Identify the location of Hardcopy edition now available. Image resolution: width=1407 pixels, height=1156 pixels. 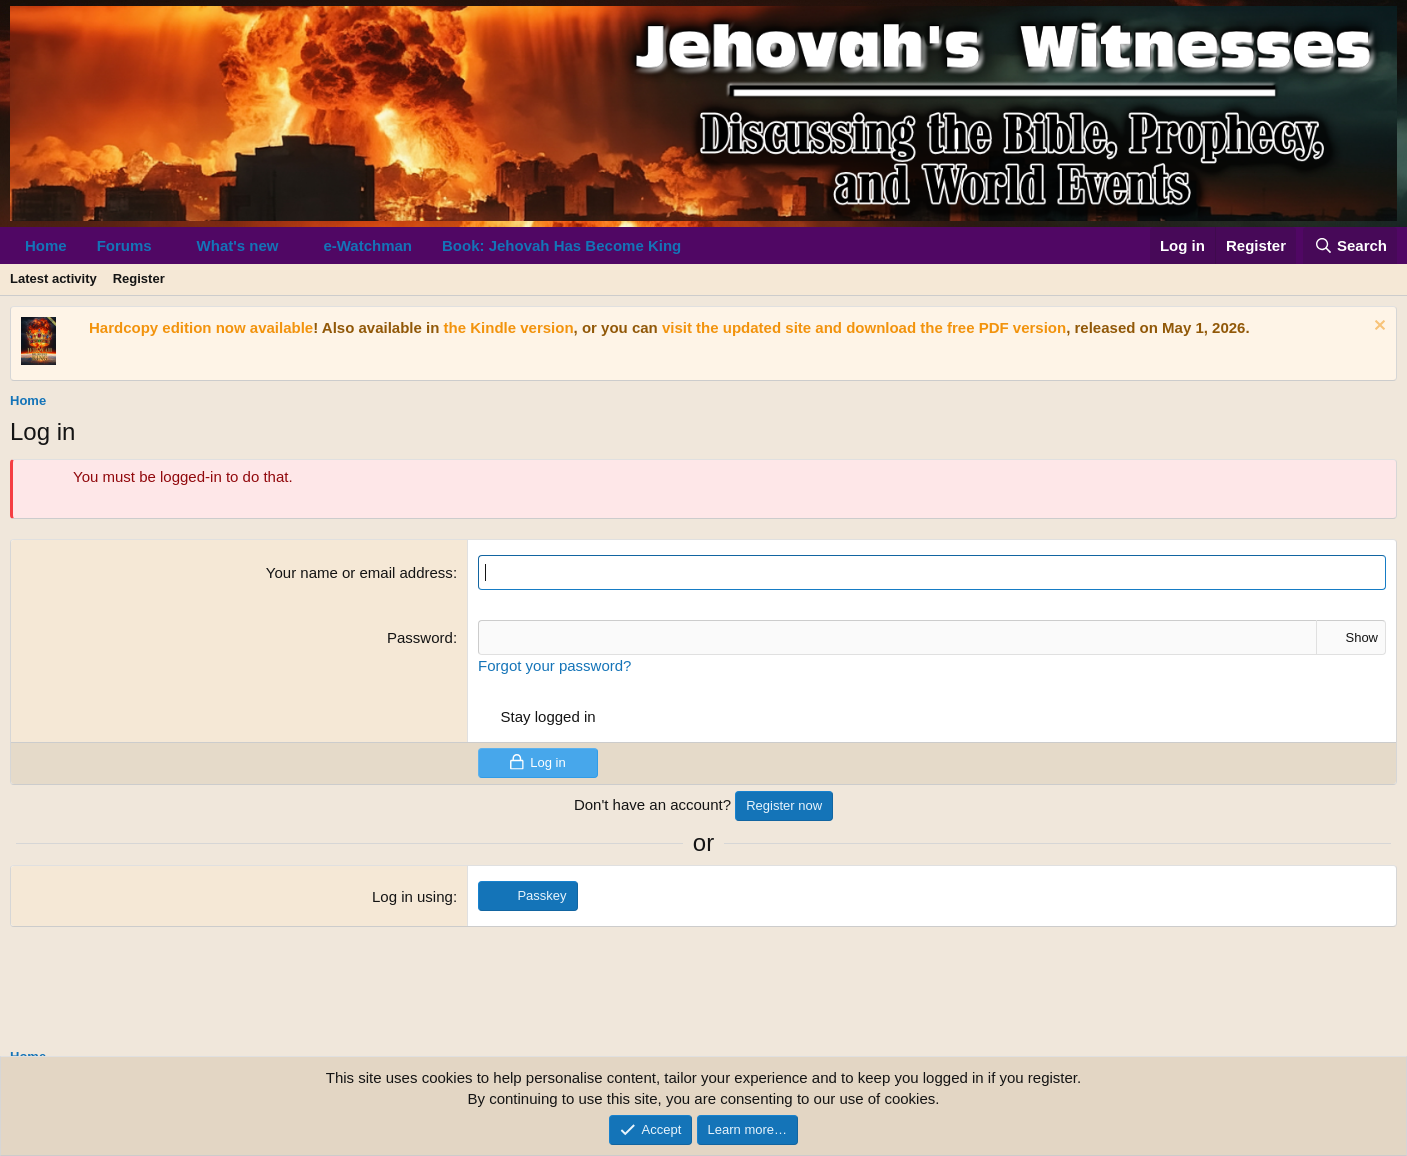
(201, 327).